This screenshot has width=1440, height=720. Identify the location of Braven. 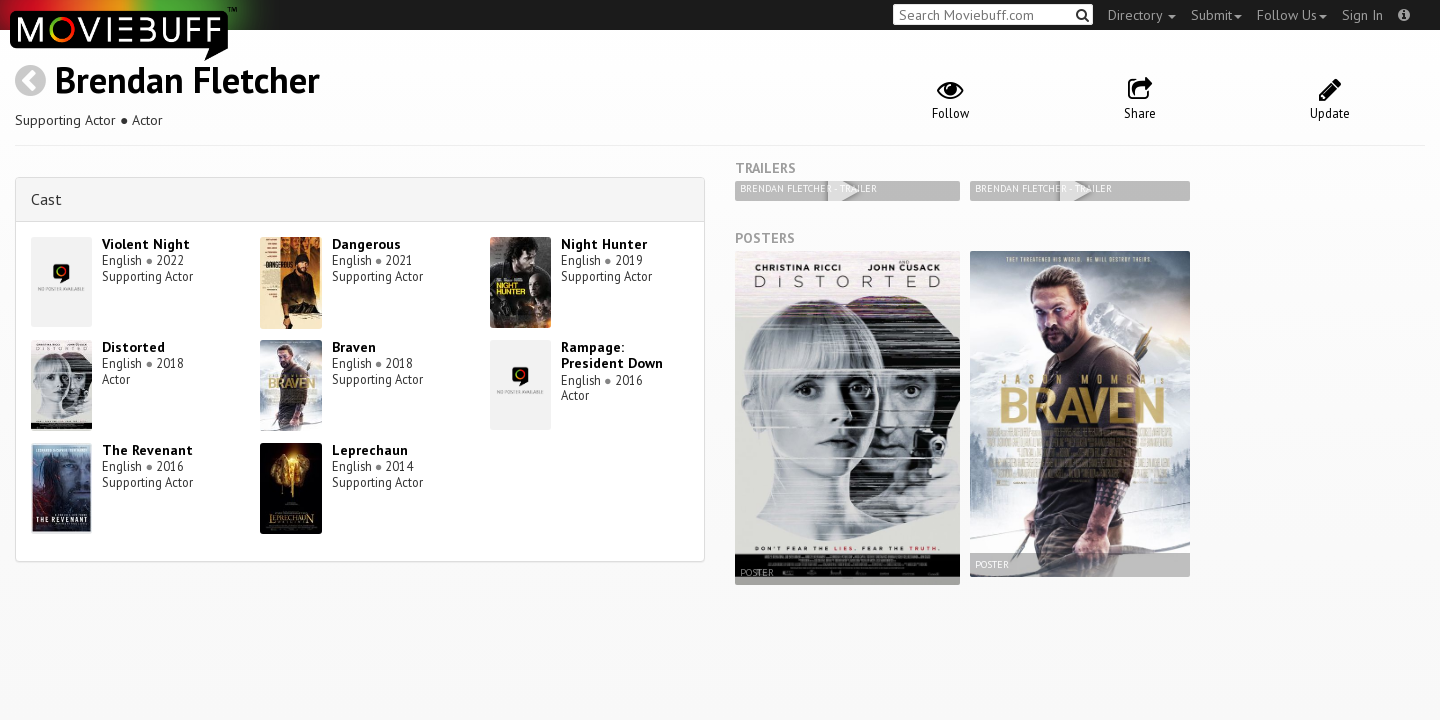
(354, 347).